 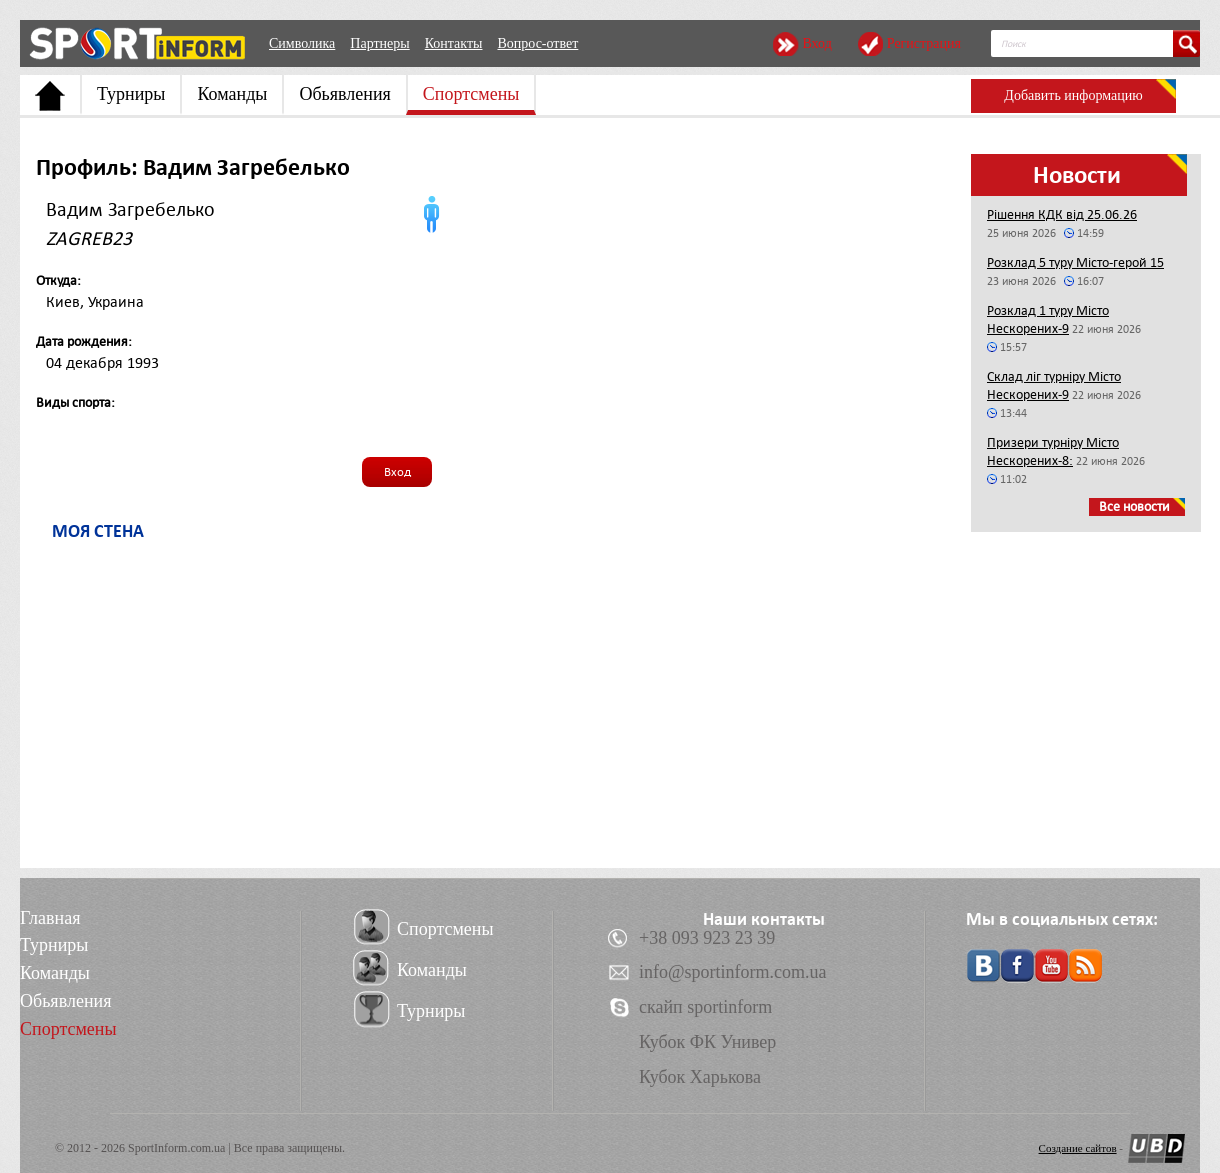 What do you see at coordinates (454, 43) in the screenshot?
I see `Контакты` at bounding box center [454, 43].